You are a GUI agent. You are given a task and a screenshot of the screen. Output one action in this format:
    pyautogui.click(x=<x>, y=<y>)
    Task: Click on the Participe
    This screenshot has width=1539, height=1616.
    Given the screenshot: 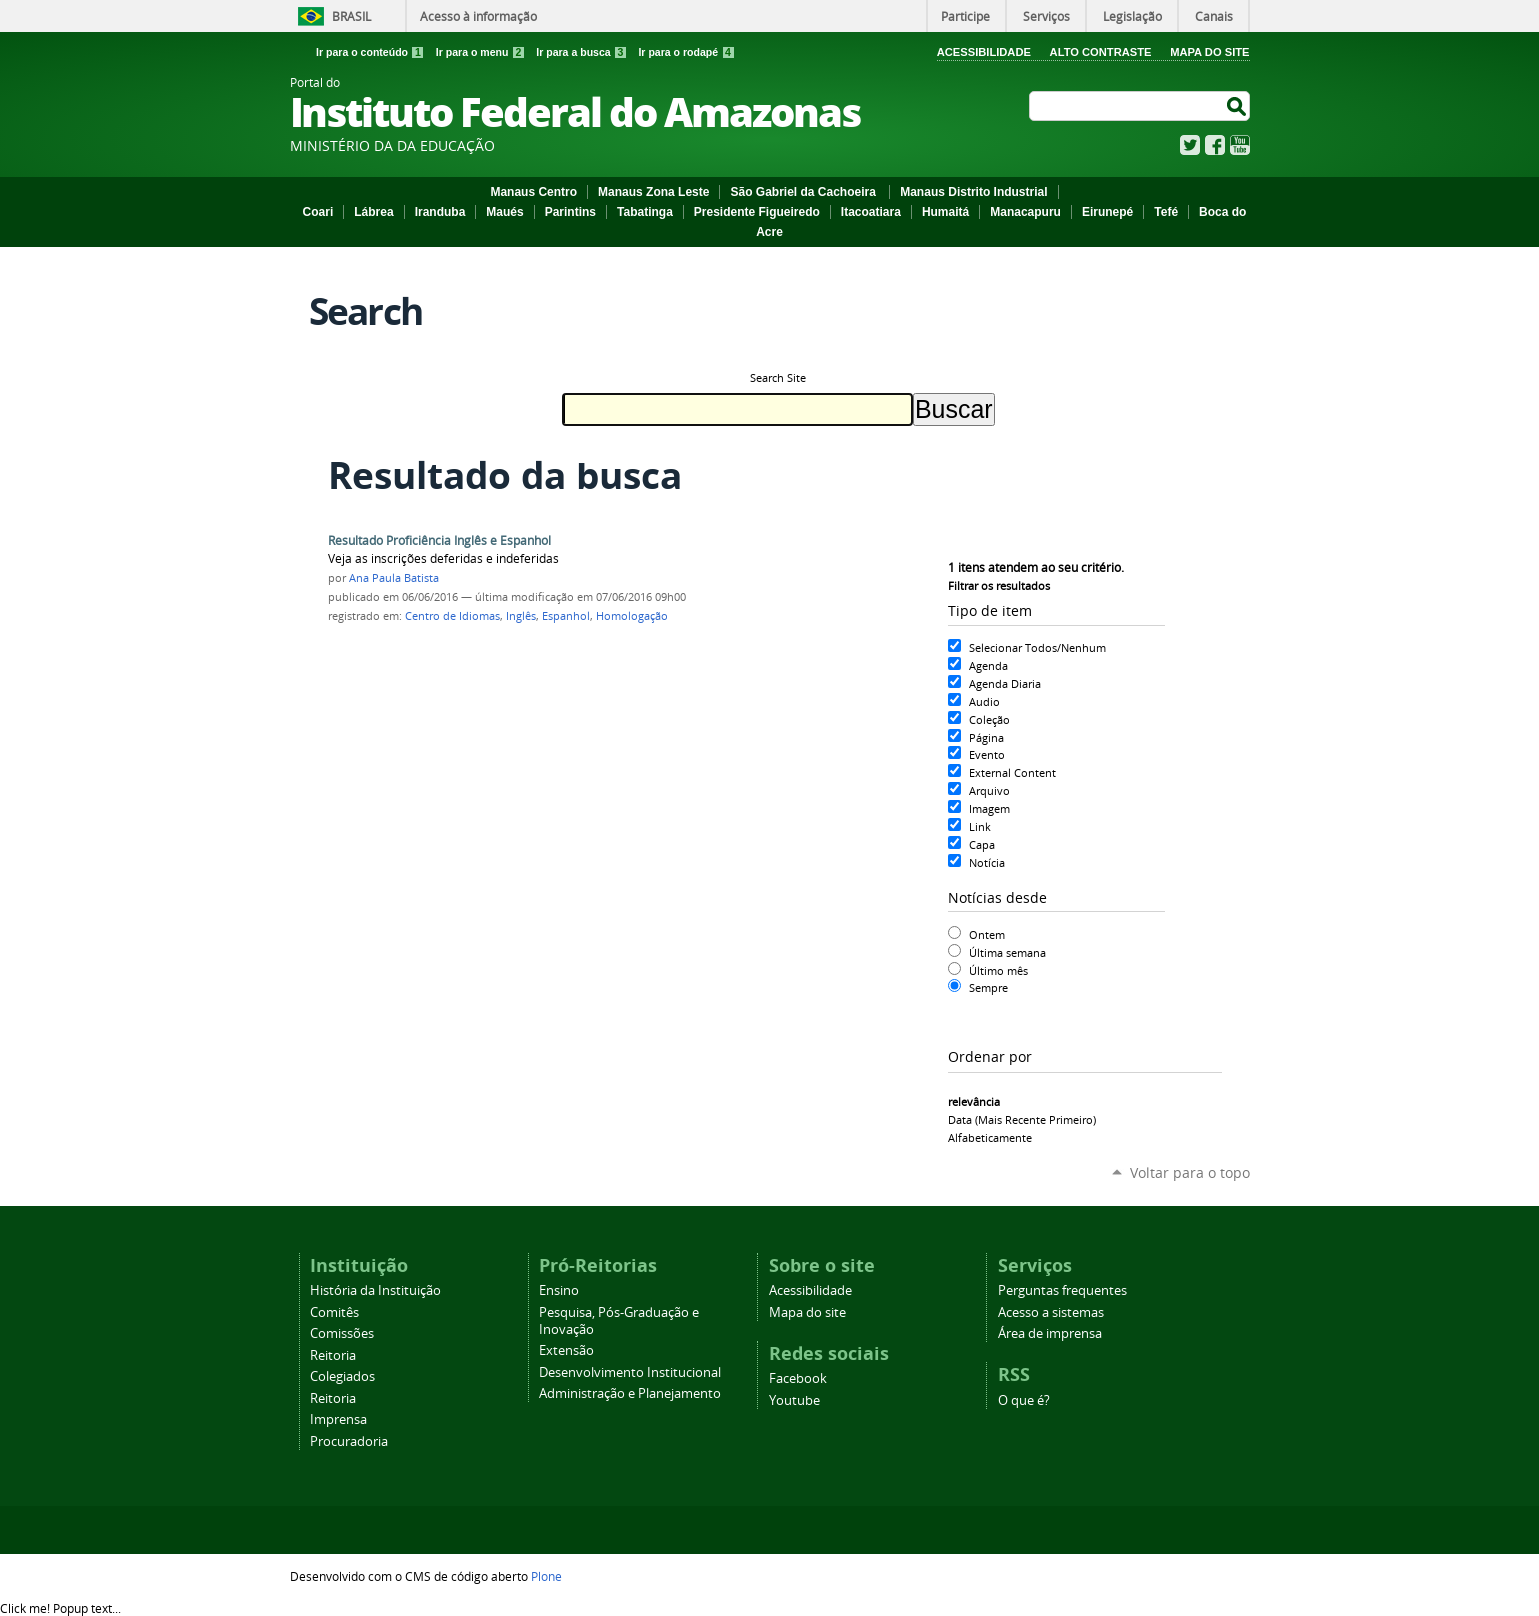 What is the action you would take?
    pyautogui.click(x=965, y=16)
    